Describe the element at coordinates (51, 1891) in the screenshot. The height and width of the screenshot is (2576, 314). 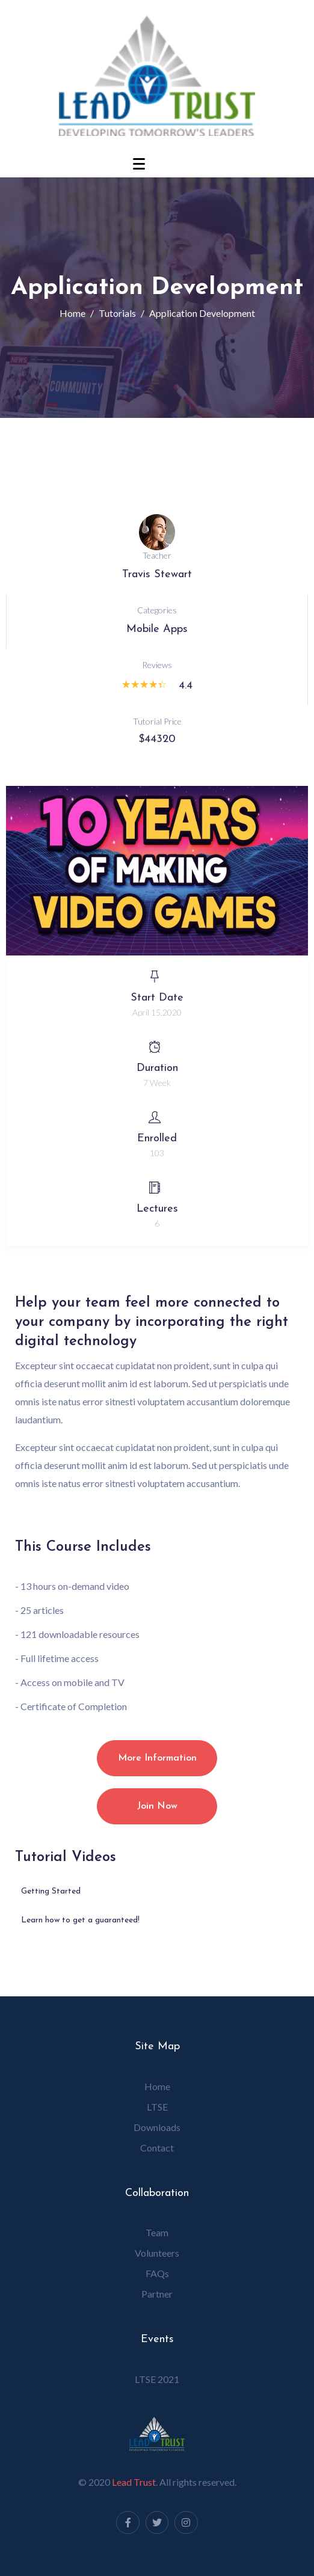
I see `Getting Started` at that location.